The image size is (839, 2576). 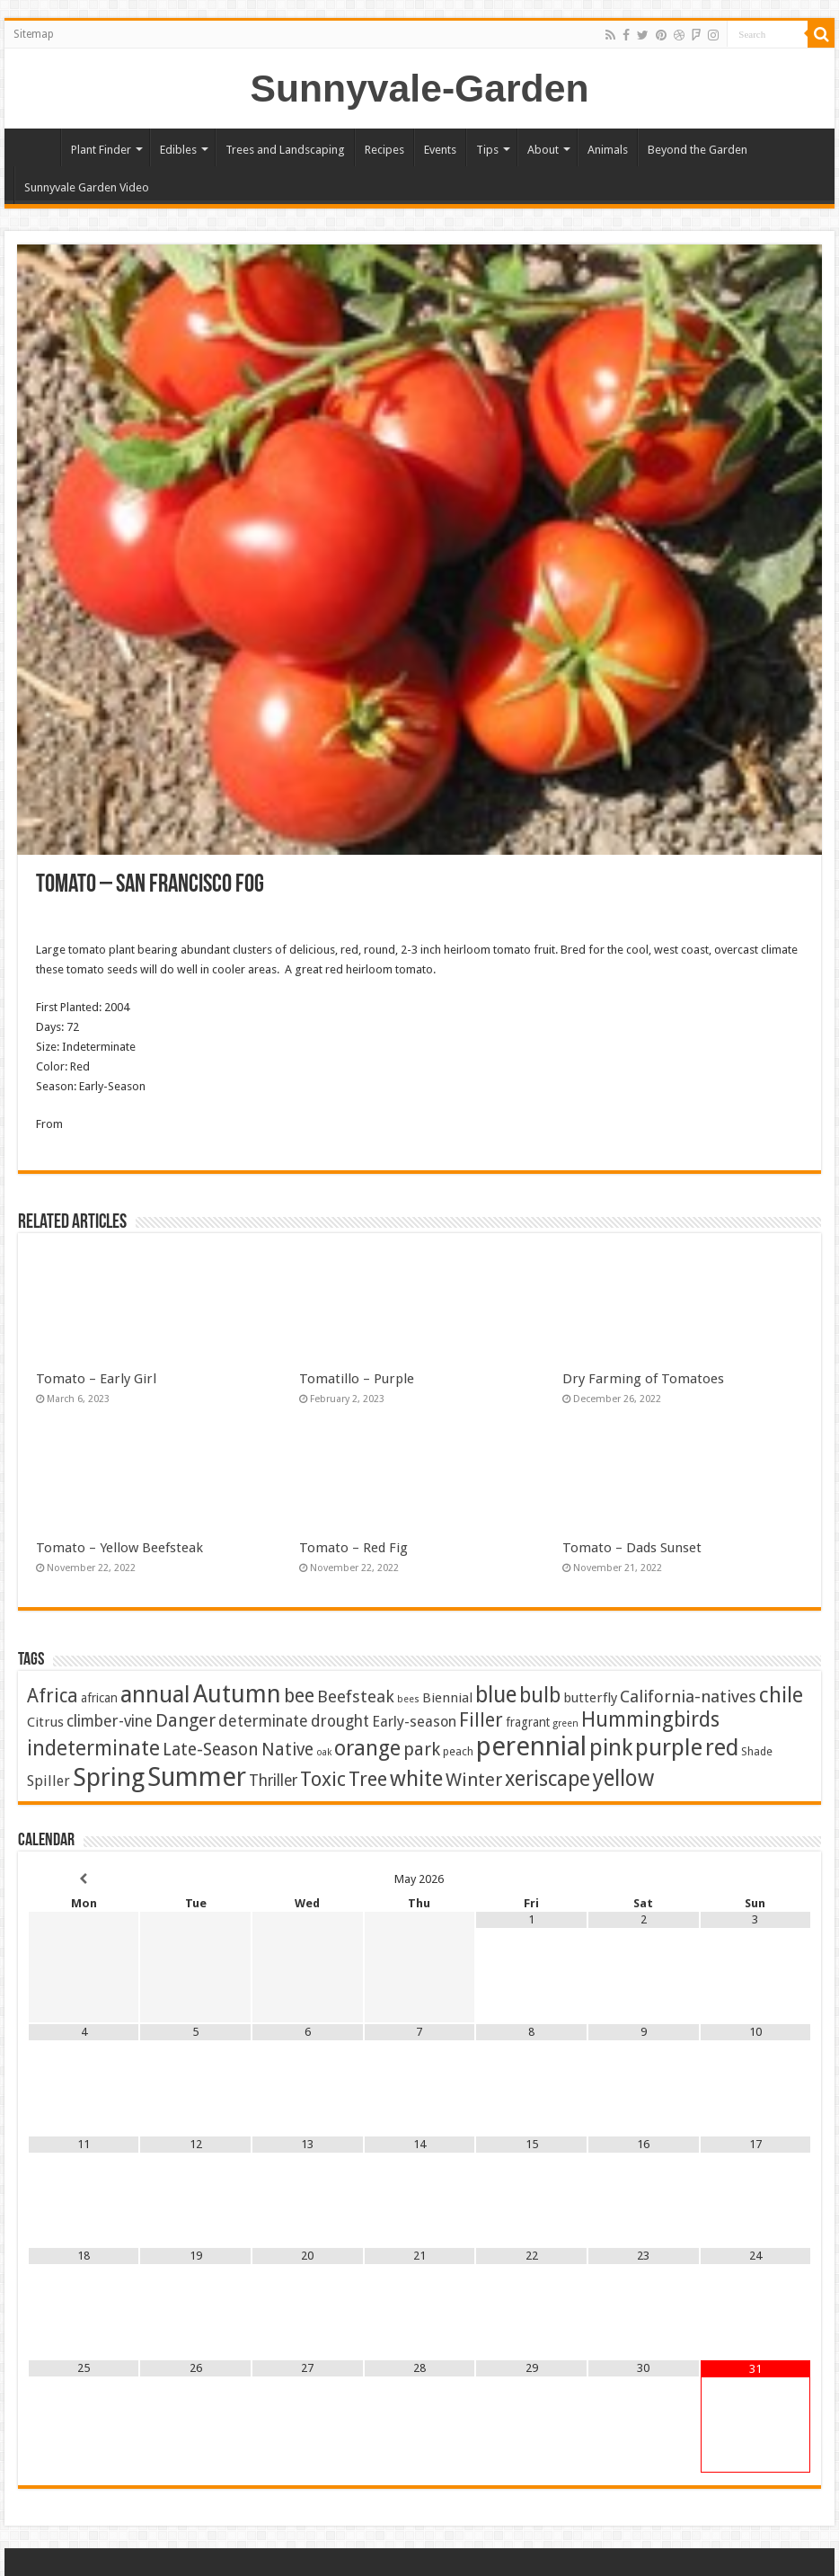 What do you see at coordinates (101, 149) in the screenshot?
I see `Plant Finder` at bounding box center [101, 149].